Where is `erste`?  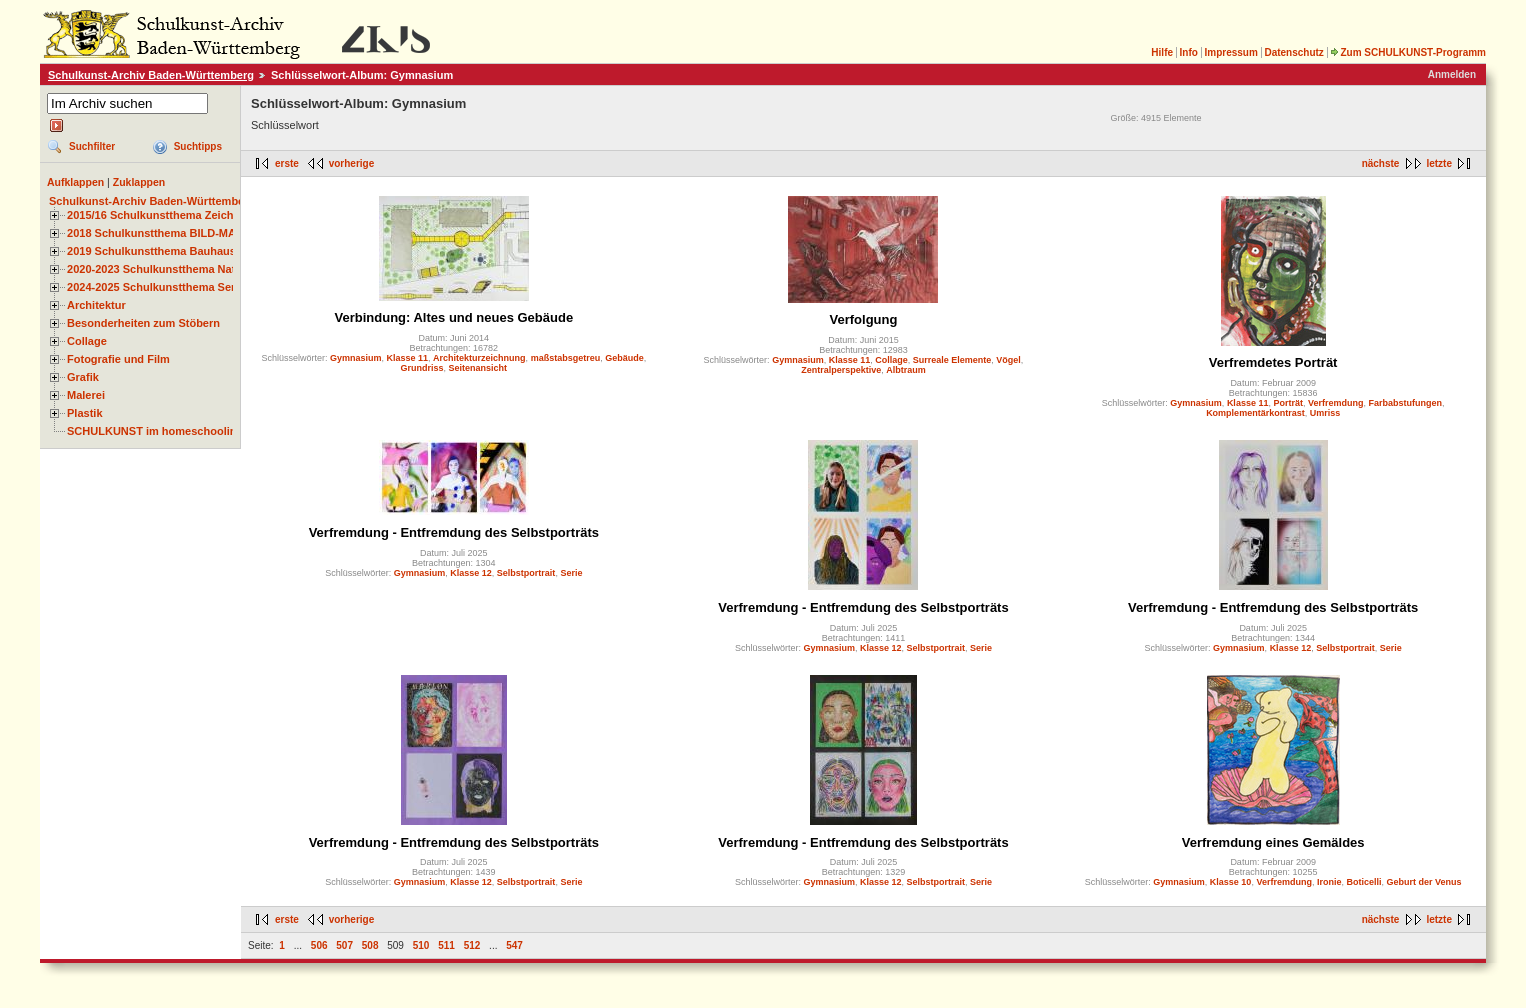
erste is located at coordinates (287, 163).